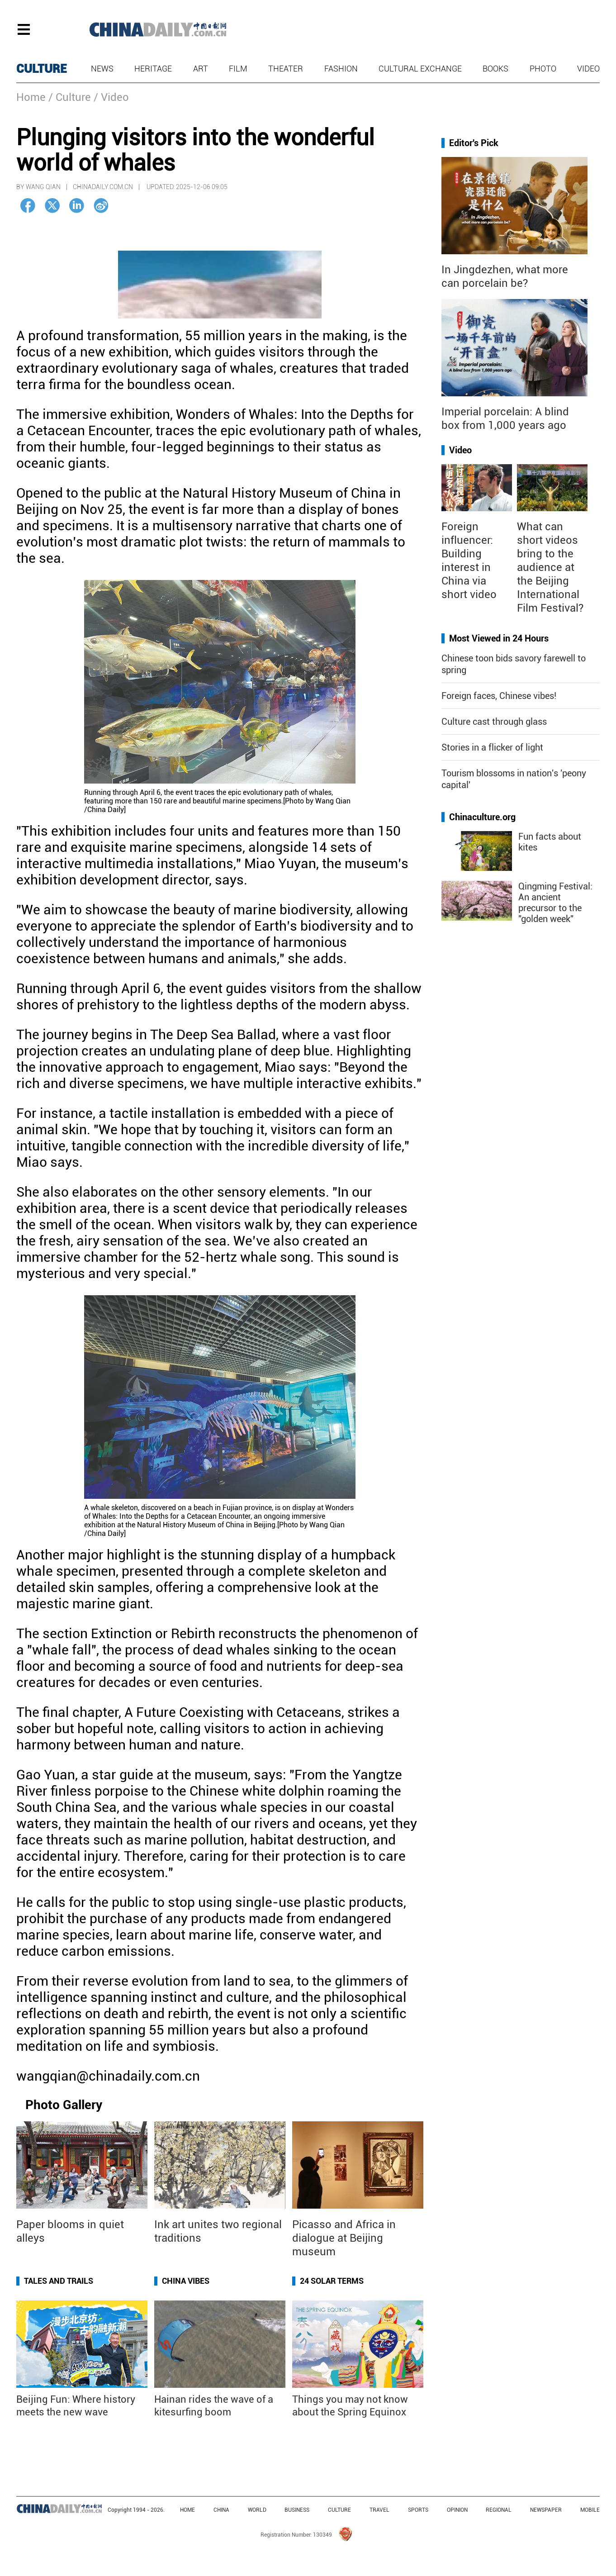 The height and width of the screenshot is (2576, 616). Describe the element at coordinates (58, 2281) in the screenshot. I see `Tales and Trails` at that location.